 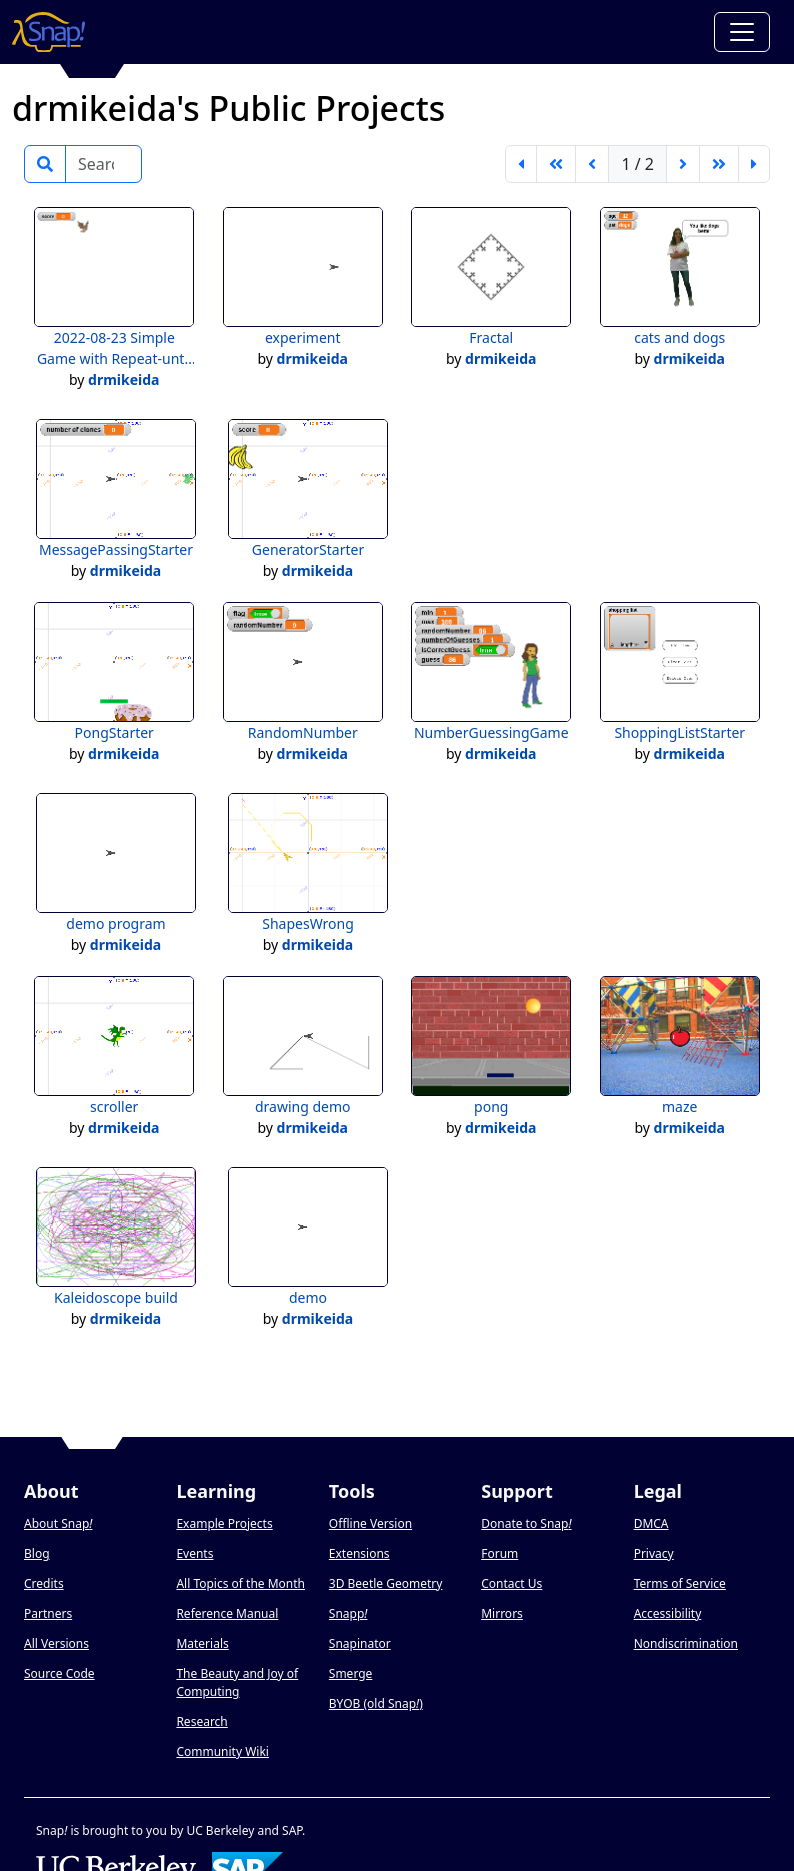 I want to click on [next page], so click(x=683, y=164).